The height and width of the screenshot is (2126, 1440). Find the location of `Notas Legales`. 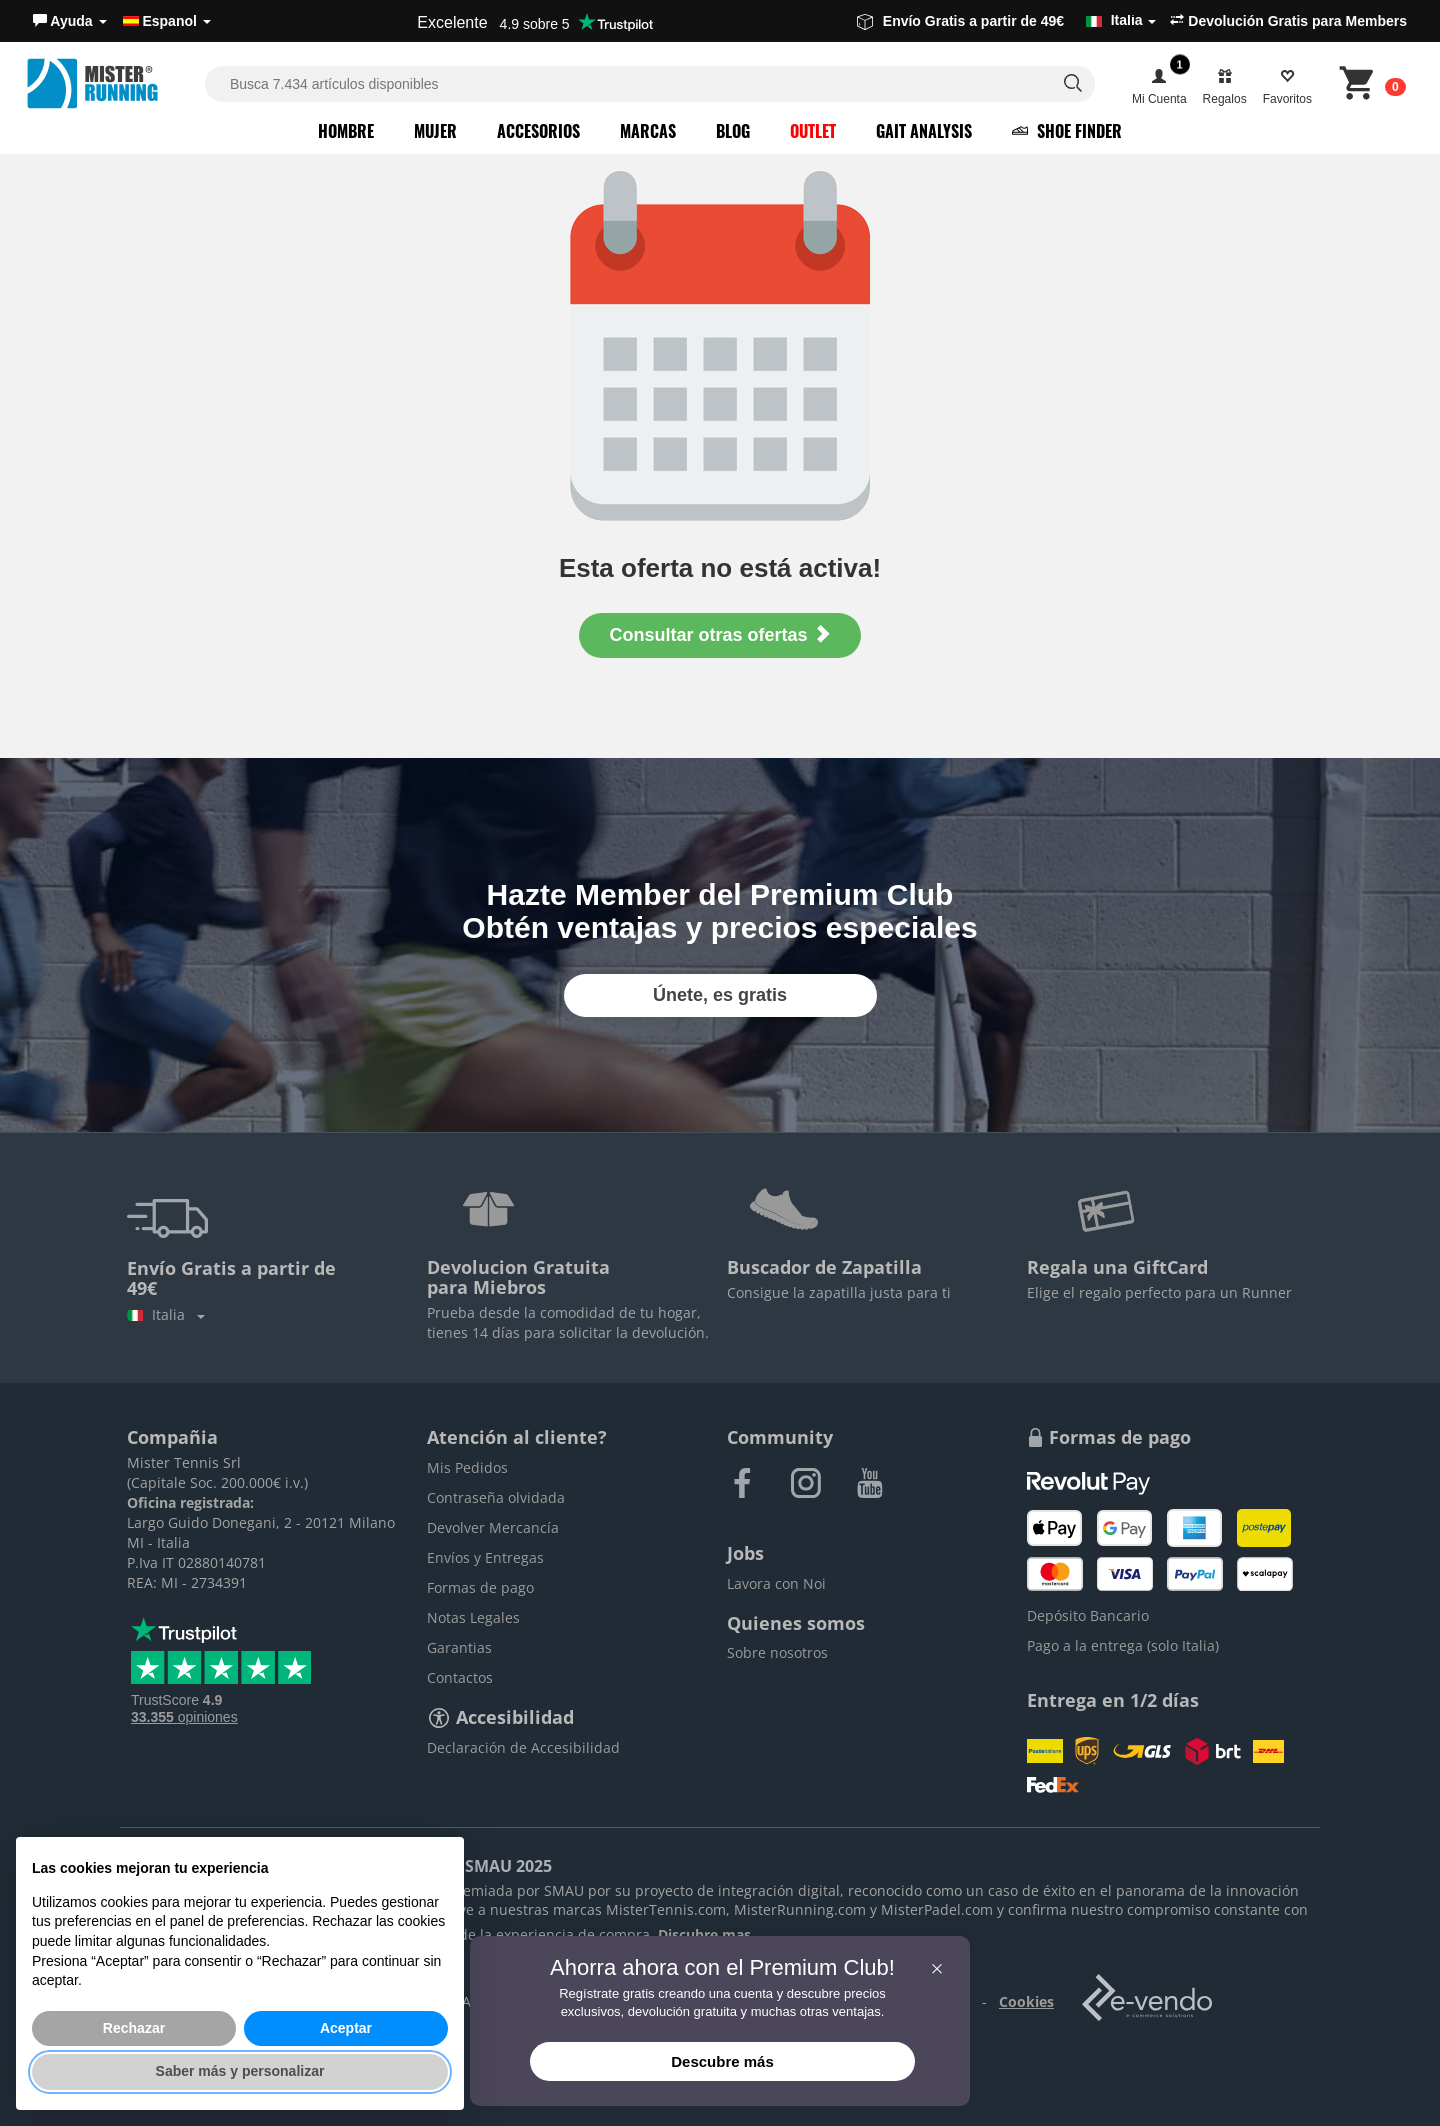

Notas Legales is located at coordinates (473, 1617).